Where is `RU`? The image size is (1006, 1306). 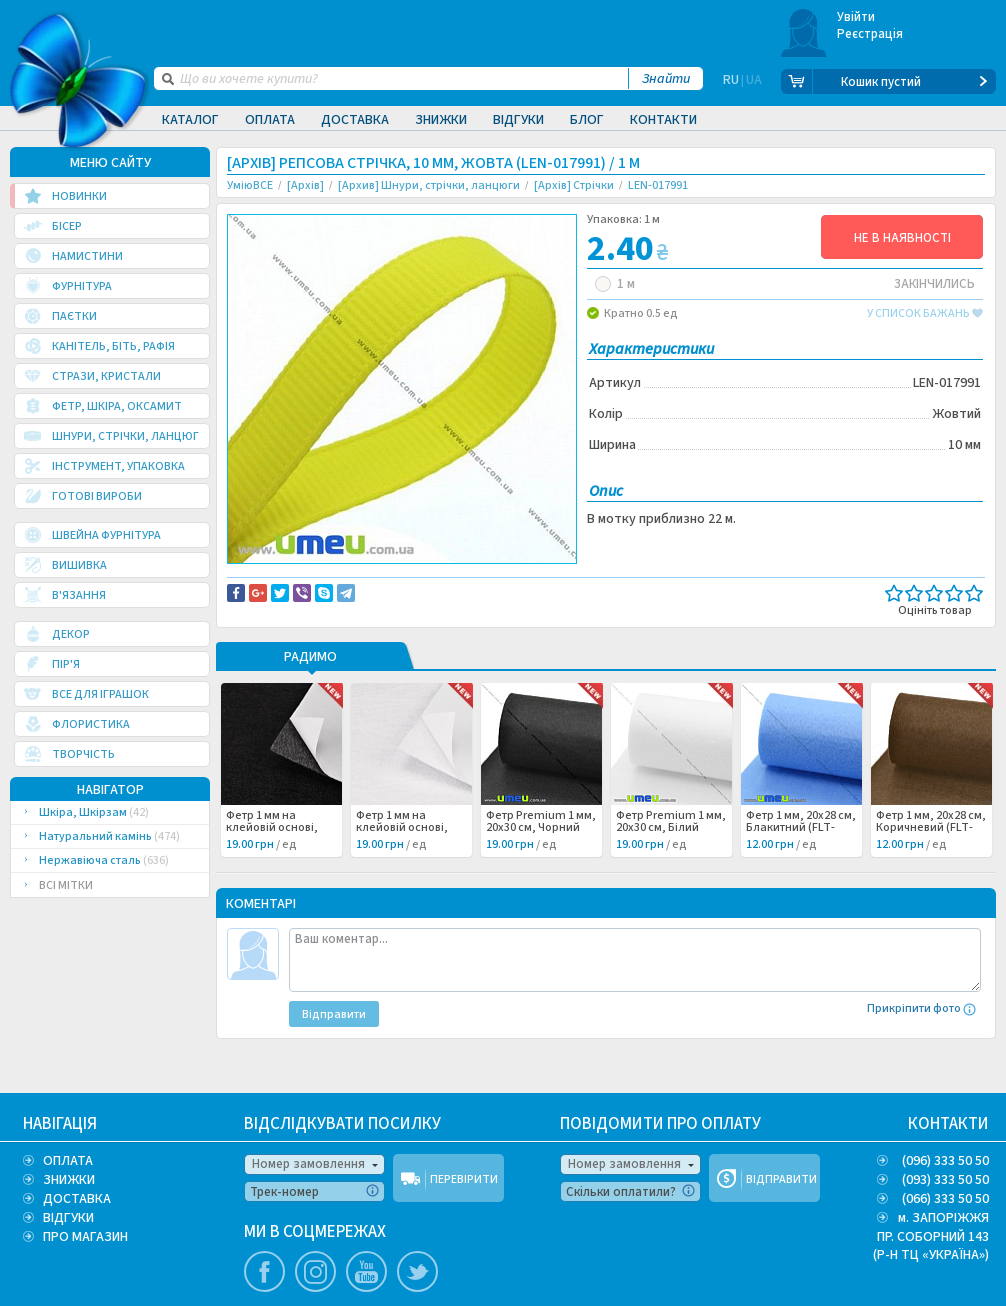 RU is located at coordinates (731, 82).